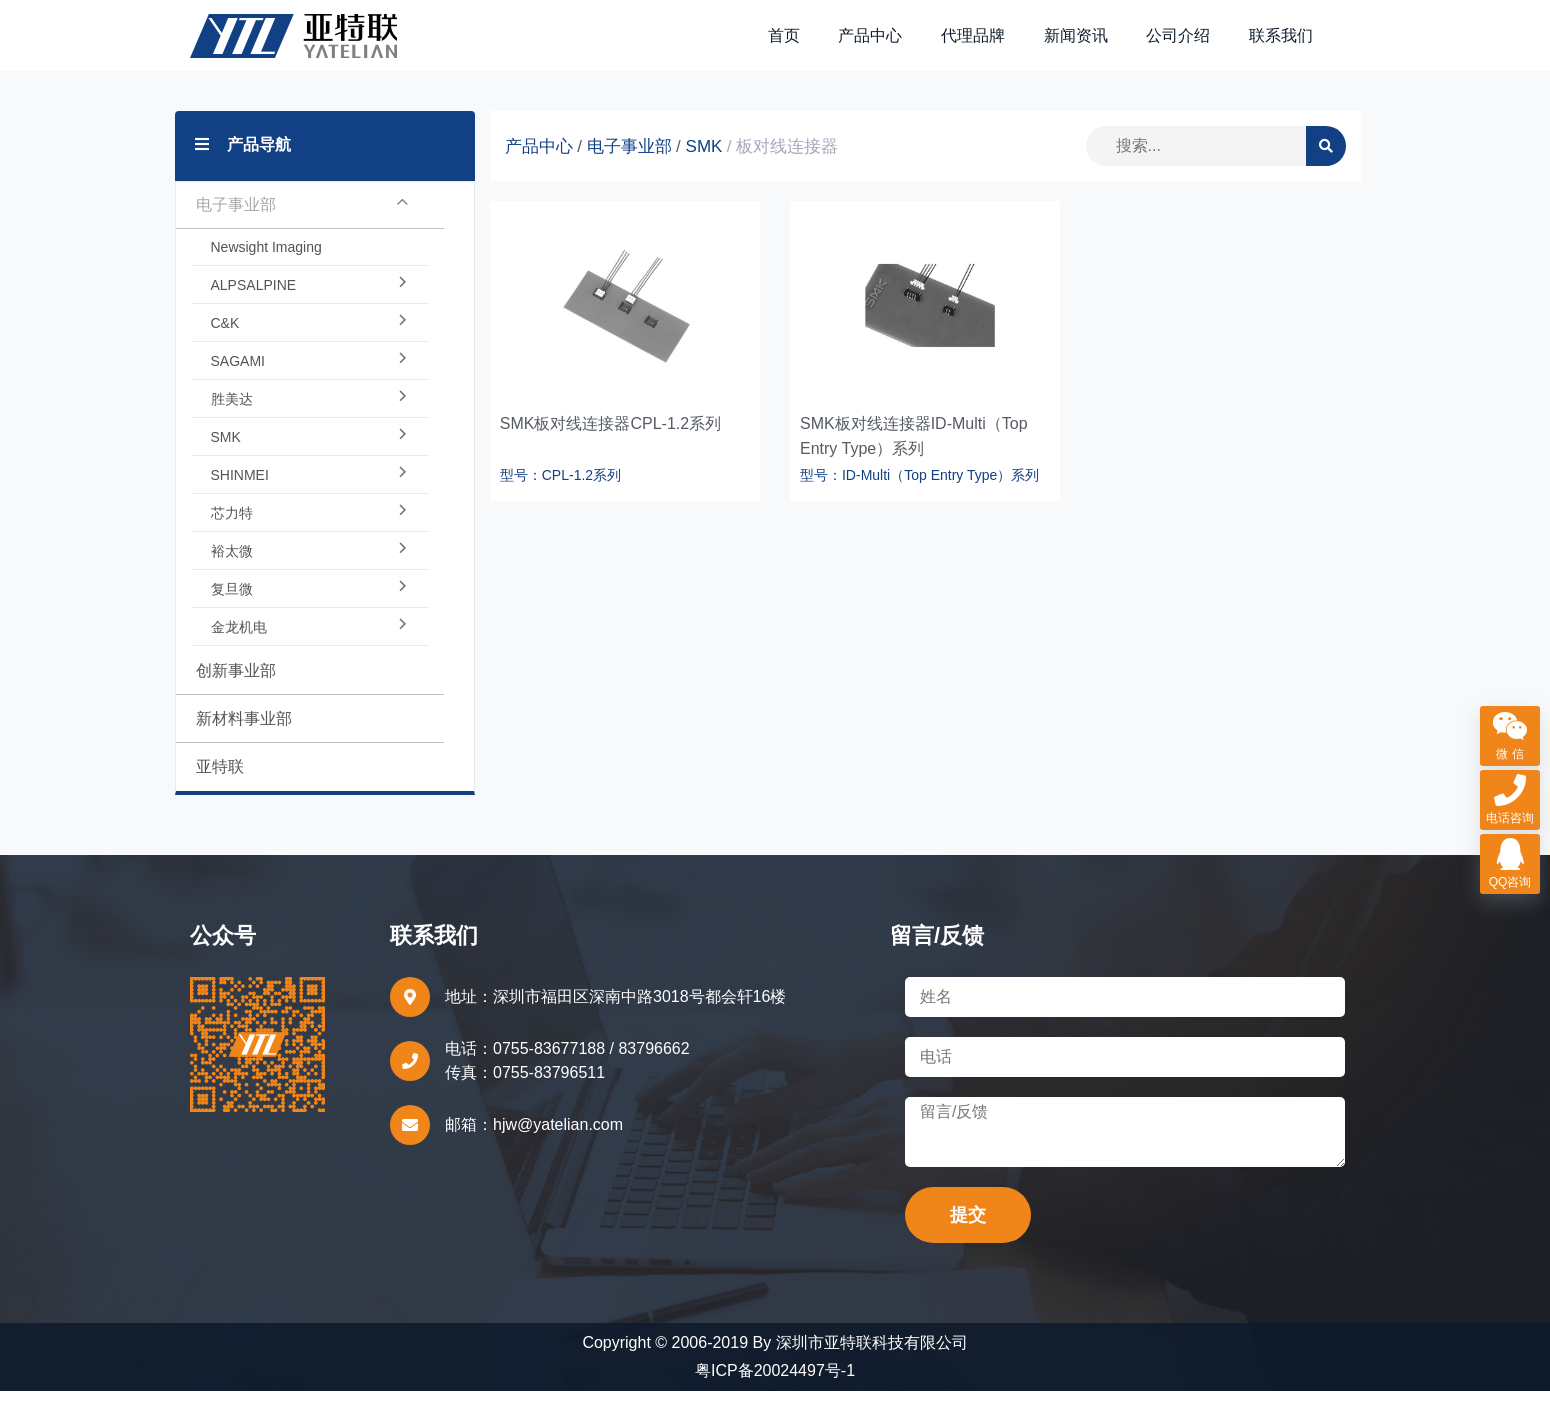  Describe the element at coordinates (1283, 45) in the screenshot. I see `联系我们` at that location.